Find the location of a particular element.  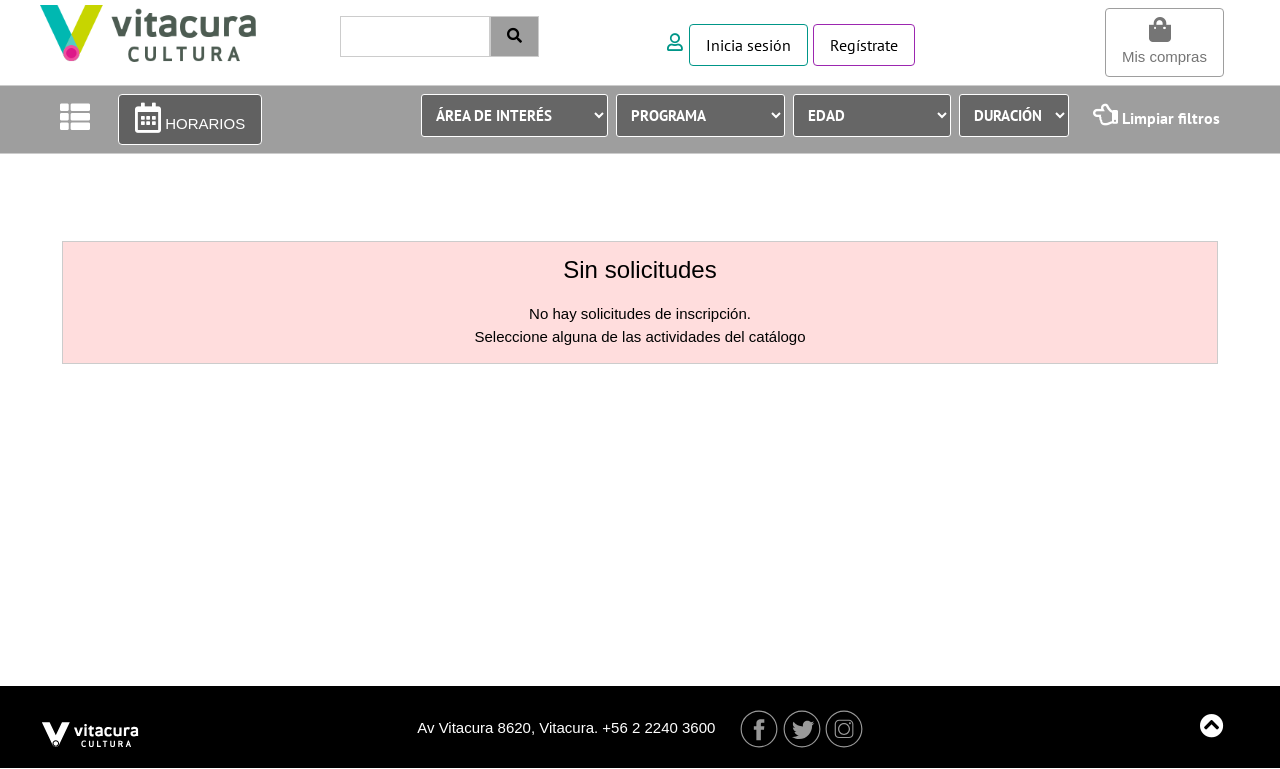

HORARIOS is located at coordinates (190, 118).